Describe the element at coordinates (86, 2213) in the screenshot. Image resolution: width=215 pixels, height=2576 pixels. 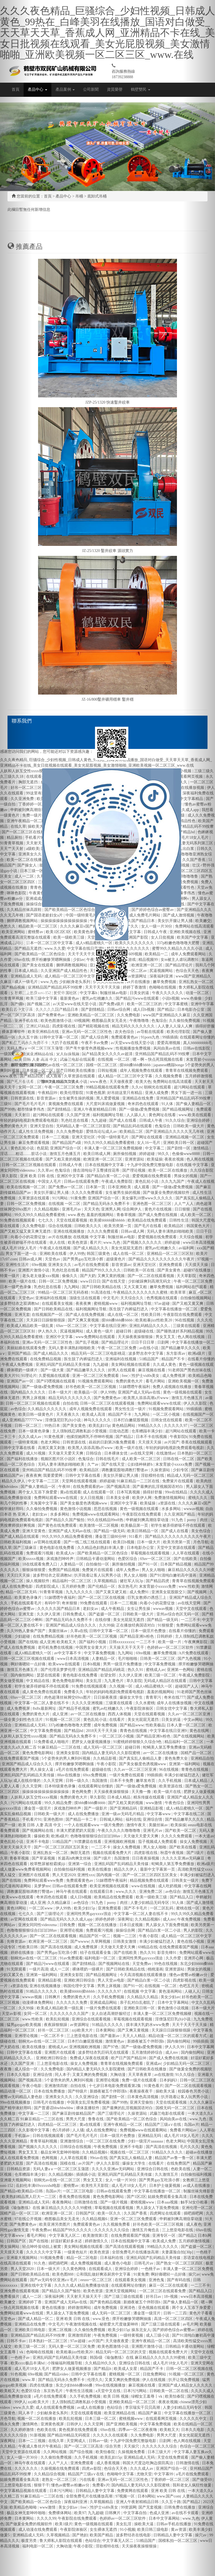
I see `日韩国产区` at that location.